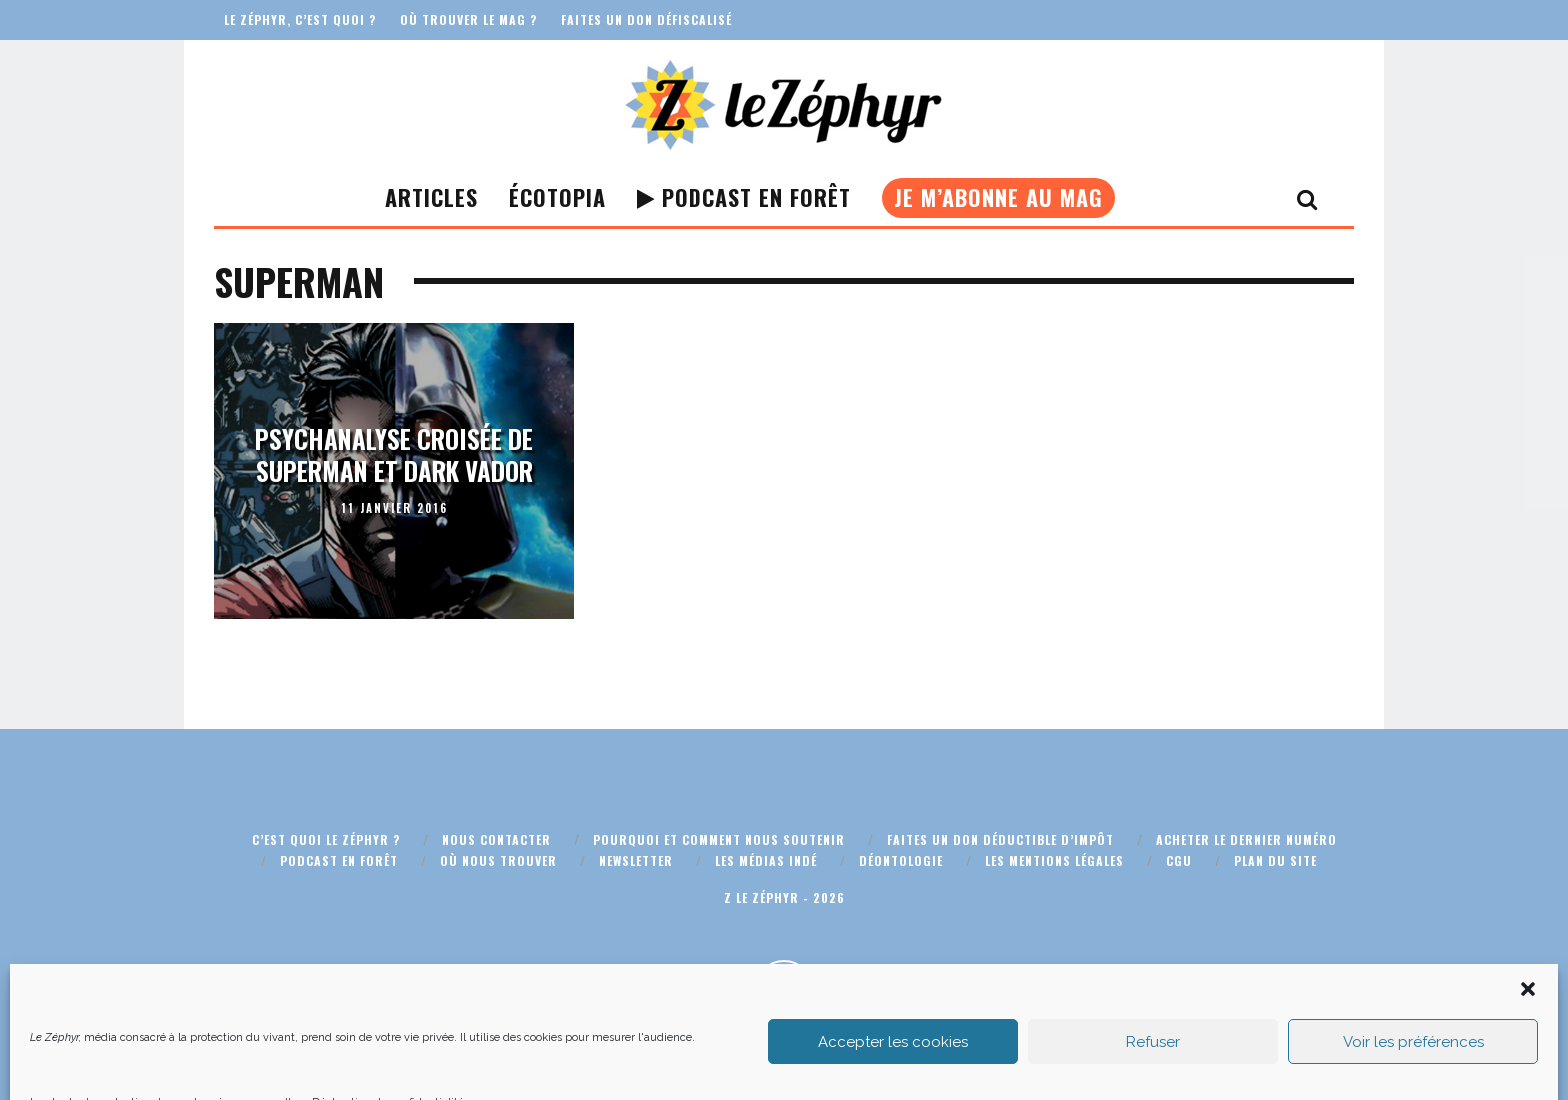 Image resolution: width=1568 pixels, height=1100 pixels. Describe the element at coordinates (1054, 860) in the screenshot. I see `Les mentions légales` at that location.